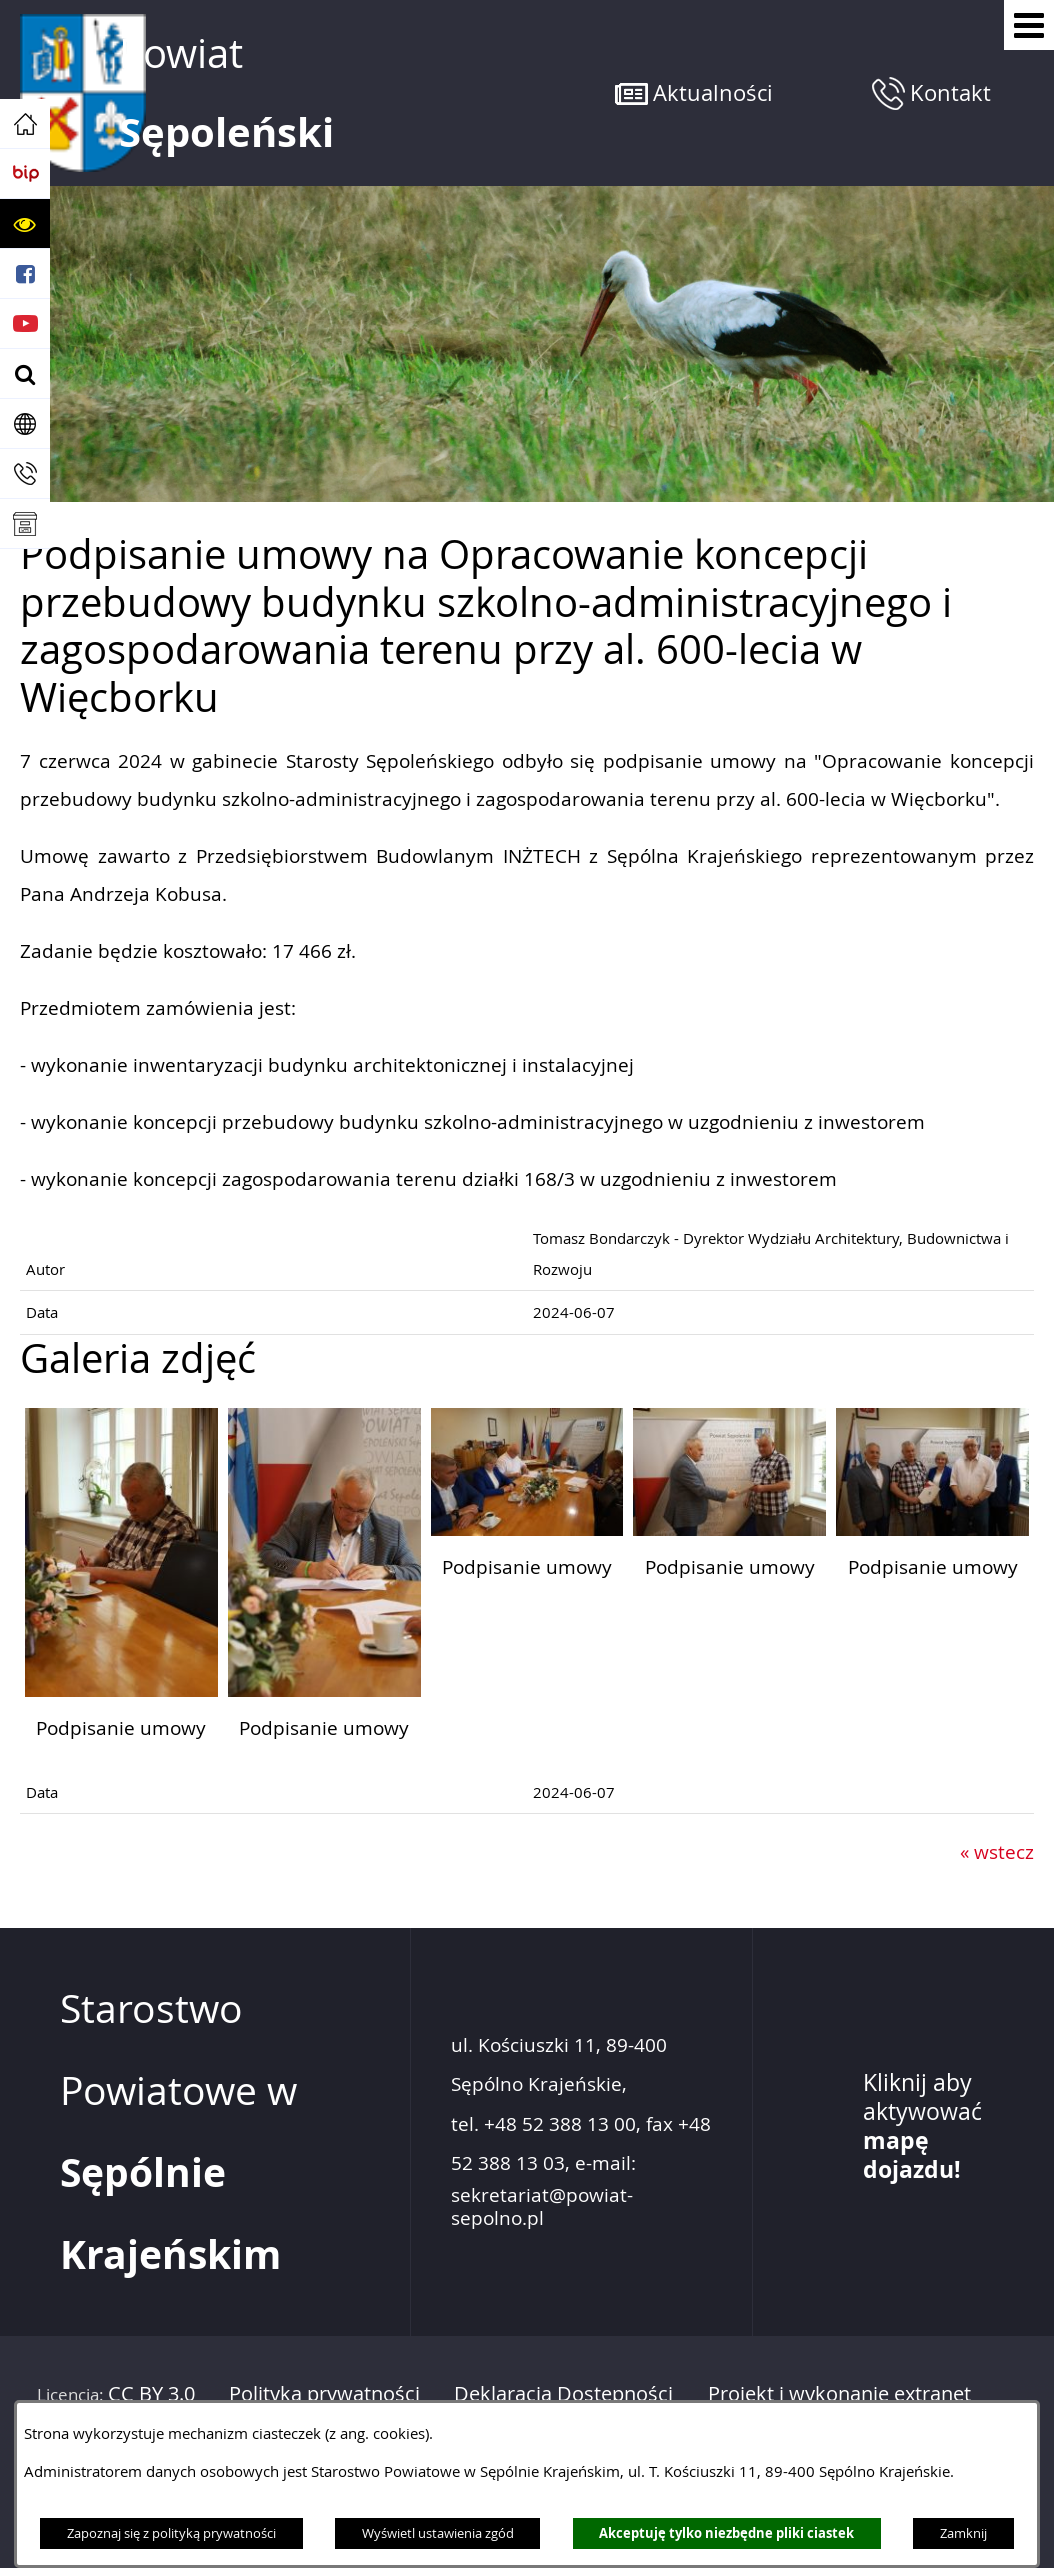 Image resolution: width=1054 pixels, height=2568 pixels. I want to click on Deklaracja Dostępności, so click(563, 2393).